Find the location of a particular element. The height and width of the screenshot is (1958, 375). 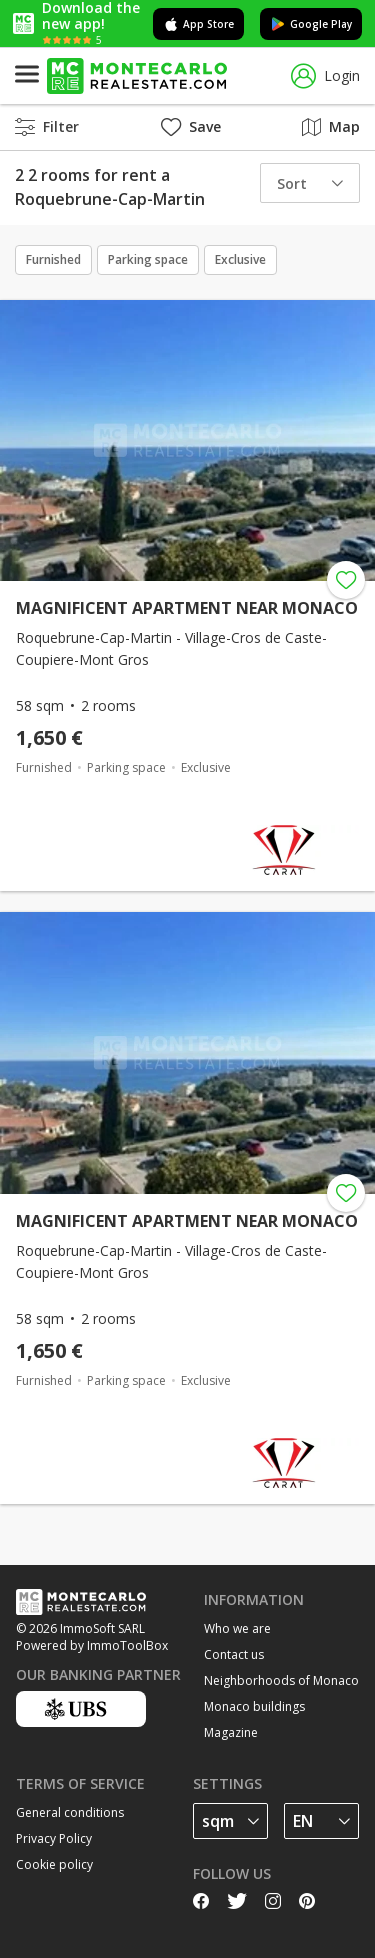

Contact us is located at coordinates (234, 1654).